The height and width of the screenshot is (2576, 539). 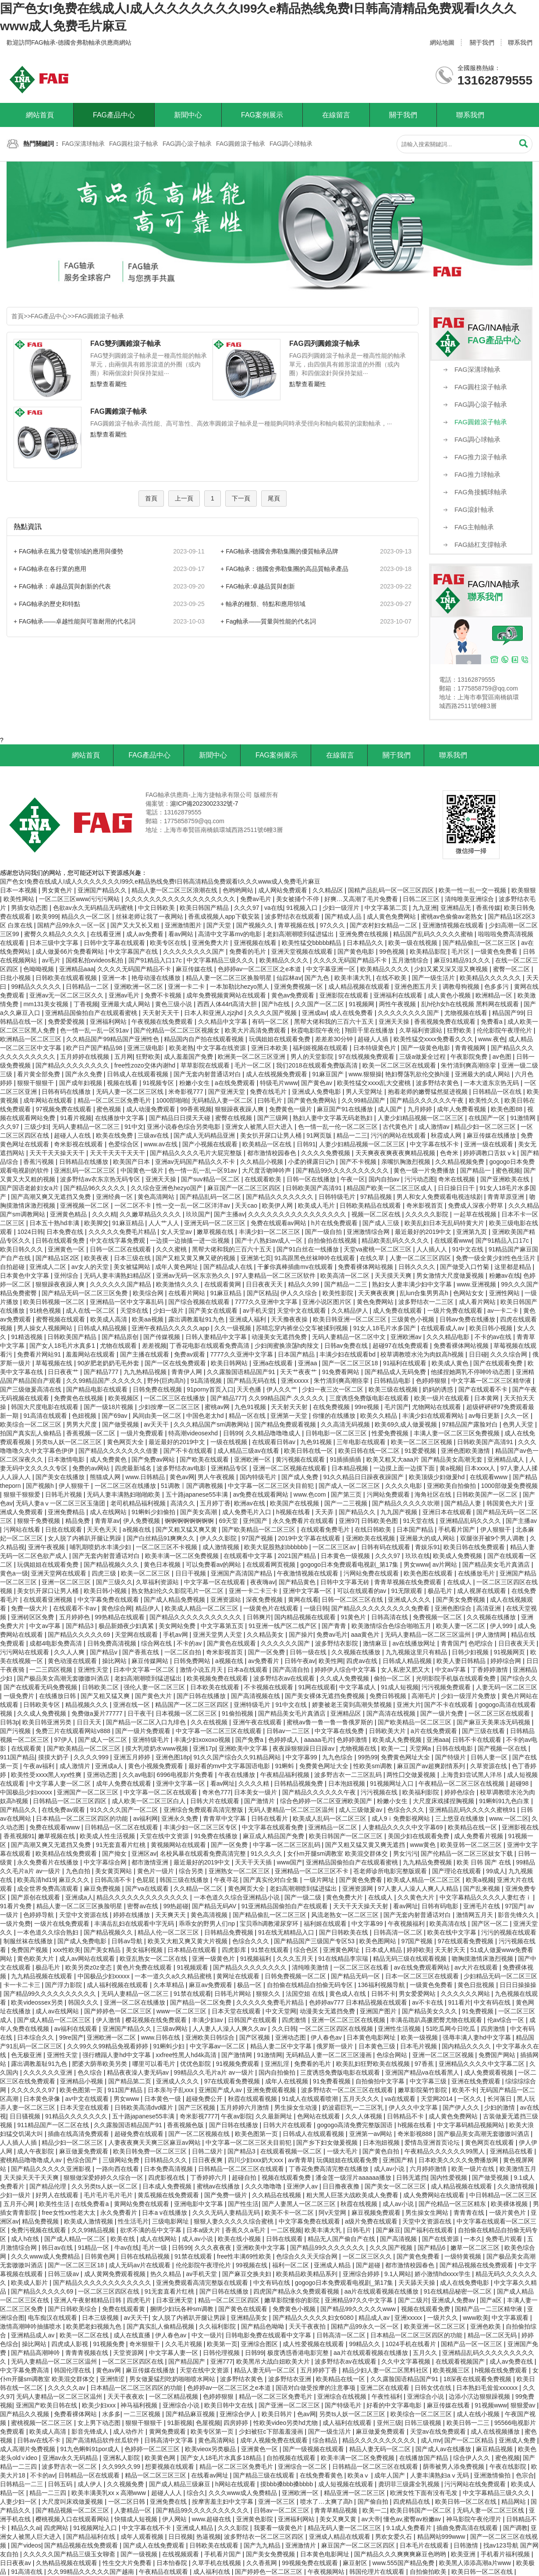 I want to click on 奇米色777, so click(x=216, y=1792).